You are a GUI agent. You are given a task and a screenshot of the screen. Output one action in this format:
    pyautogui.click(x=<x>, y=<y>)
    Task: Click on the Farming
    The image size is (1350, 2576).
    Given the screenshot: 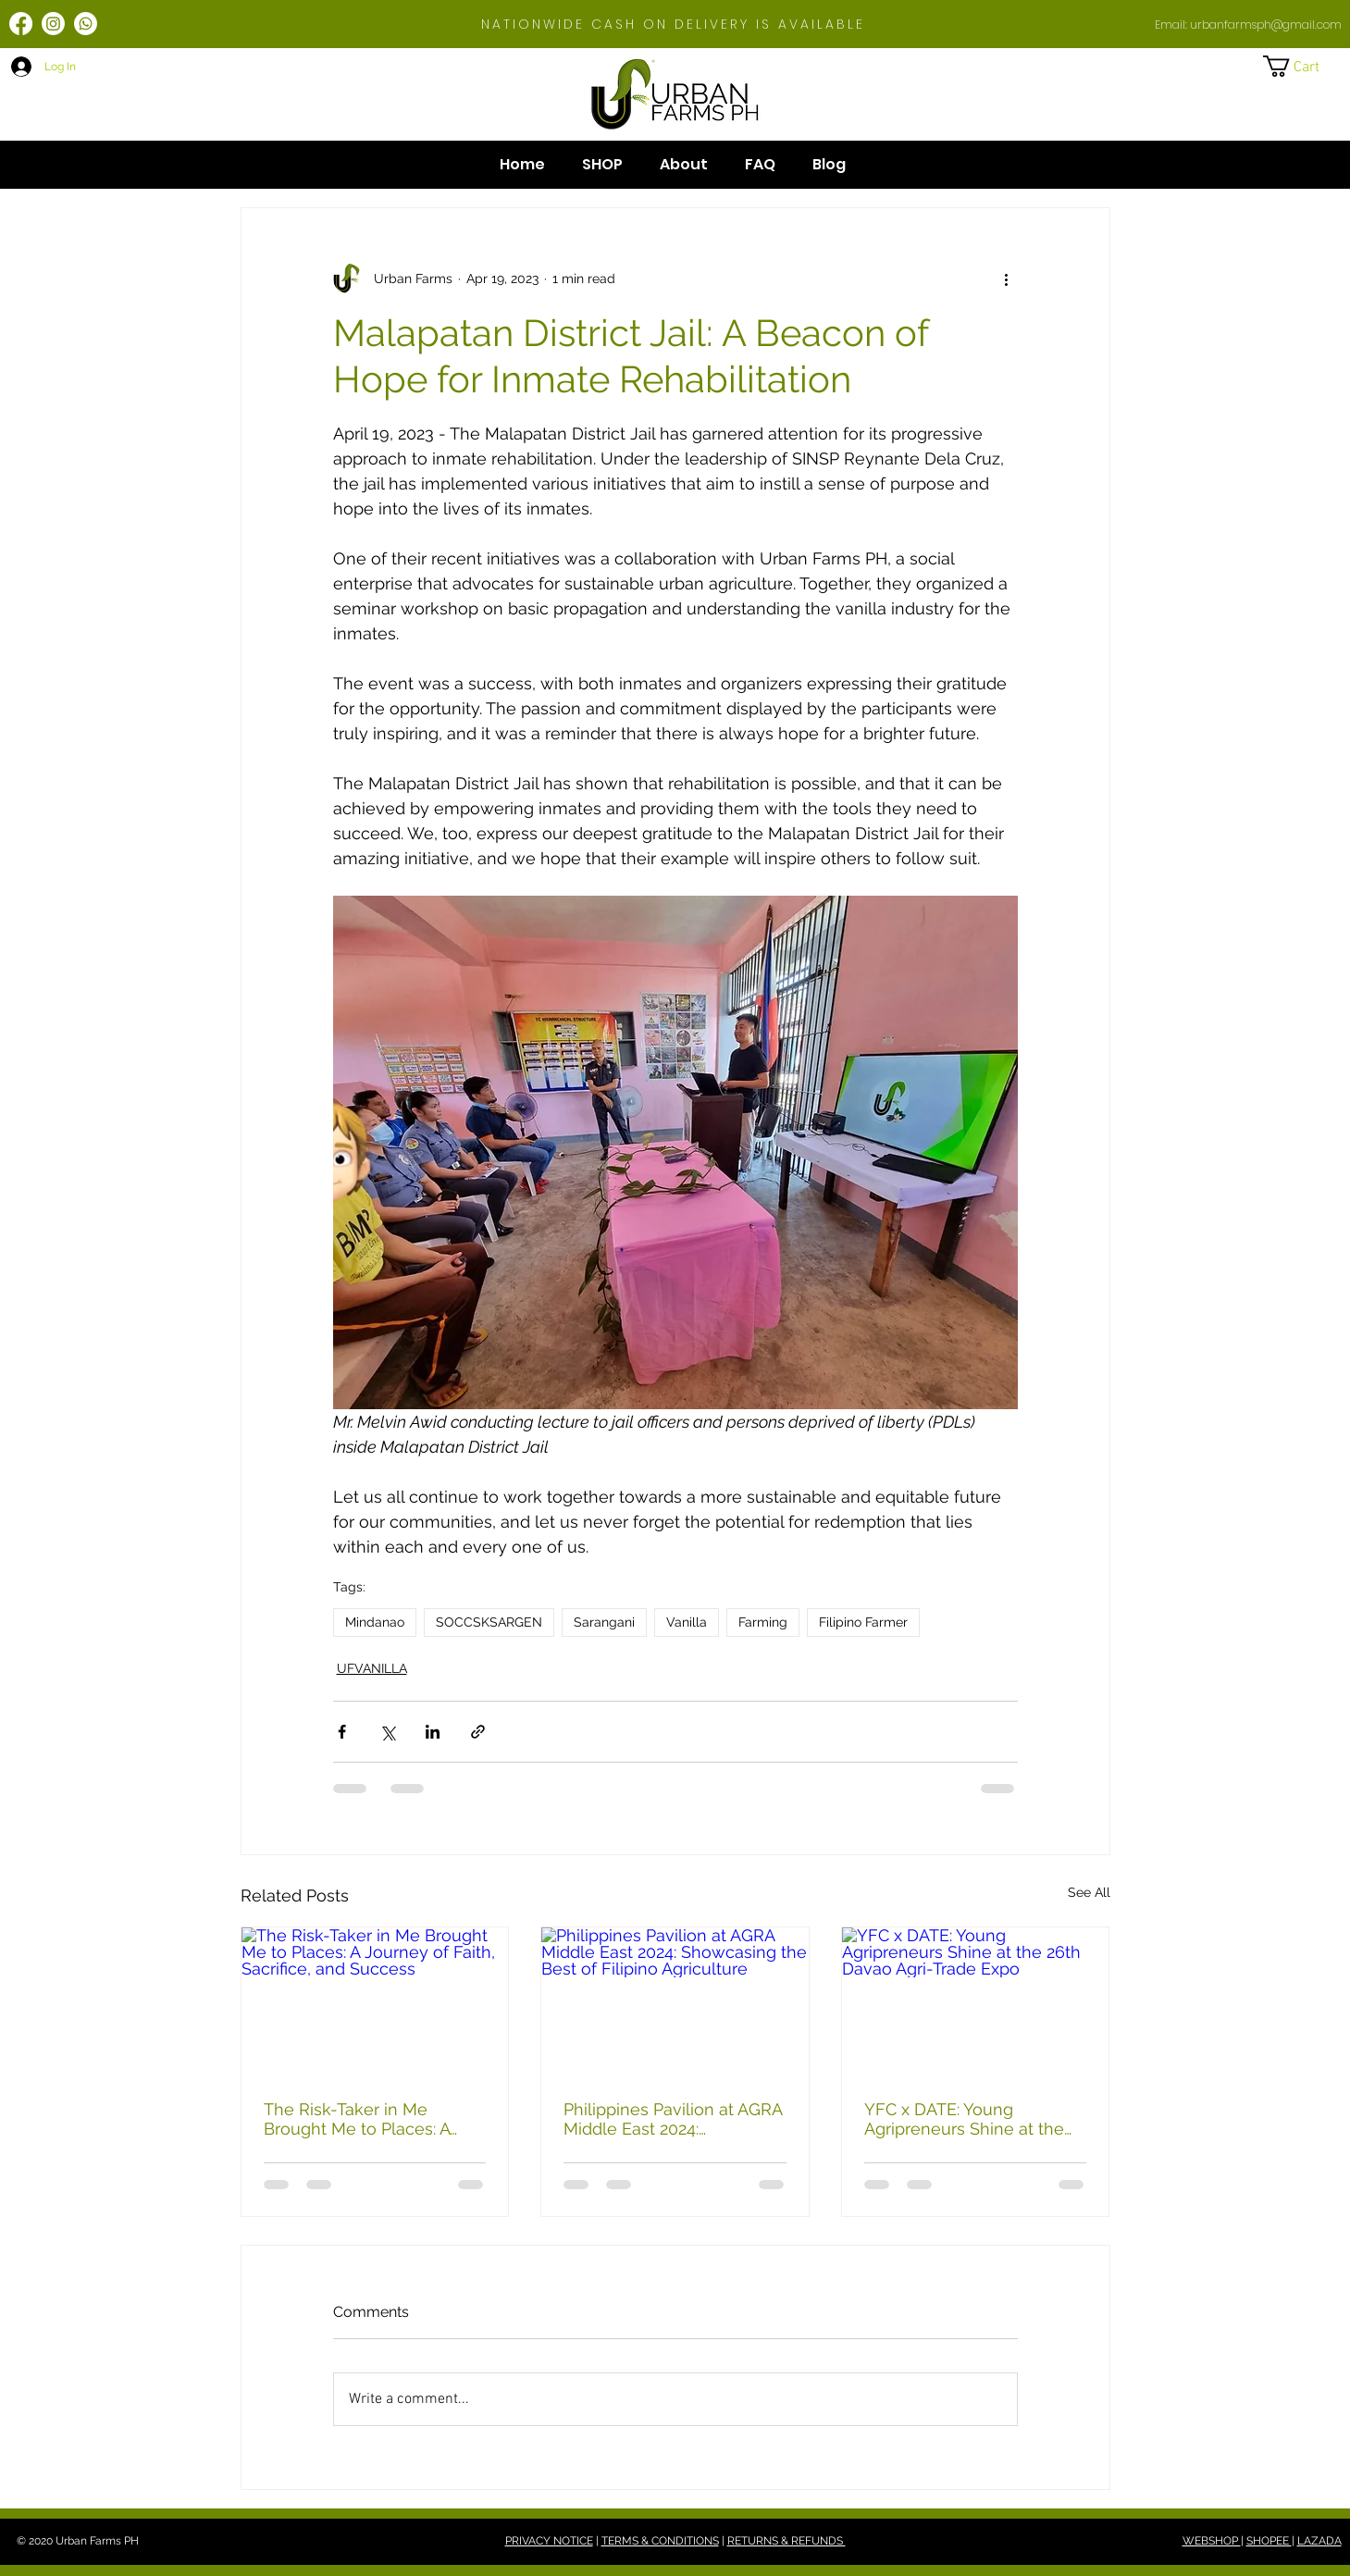 What is the action you would take?
    pyautogui.click(x=762, y=1622)
    